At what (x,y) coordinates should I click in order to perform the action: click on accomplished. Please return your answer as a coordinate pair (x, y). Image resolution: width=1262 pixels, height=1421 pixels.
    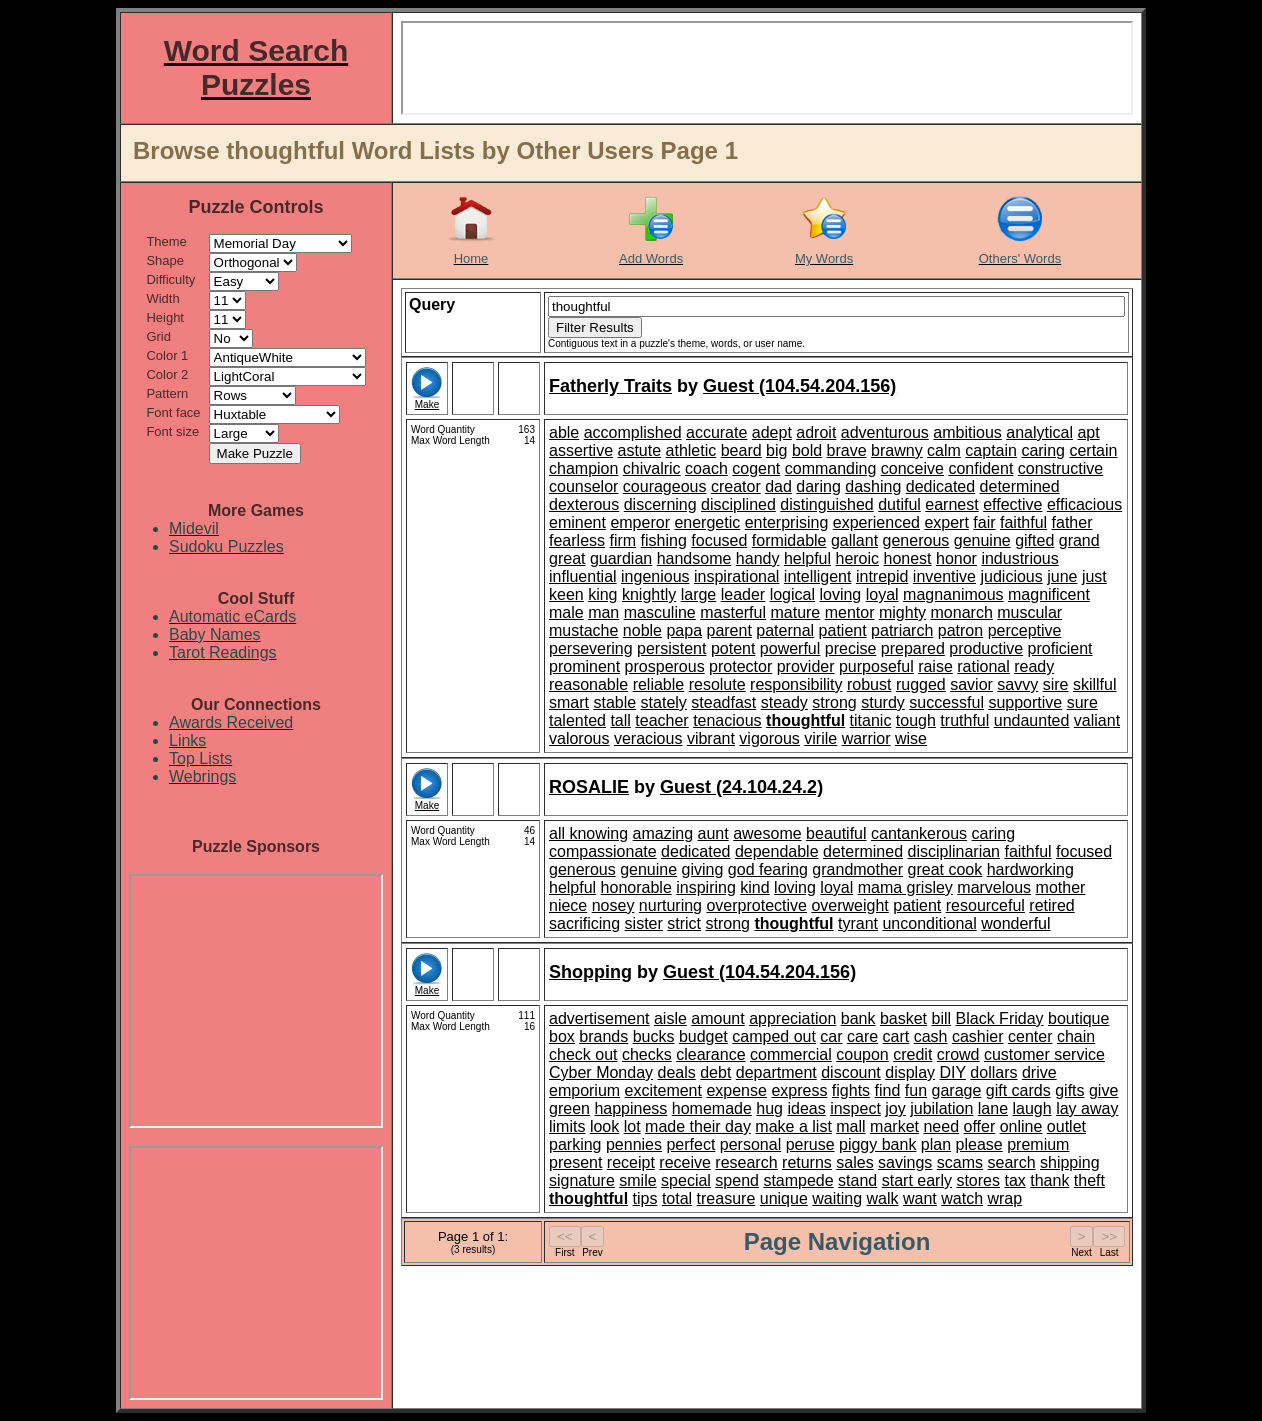
    Looking at the image, I should click on (633, 432).